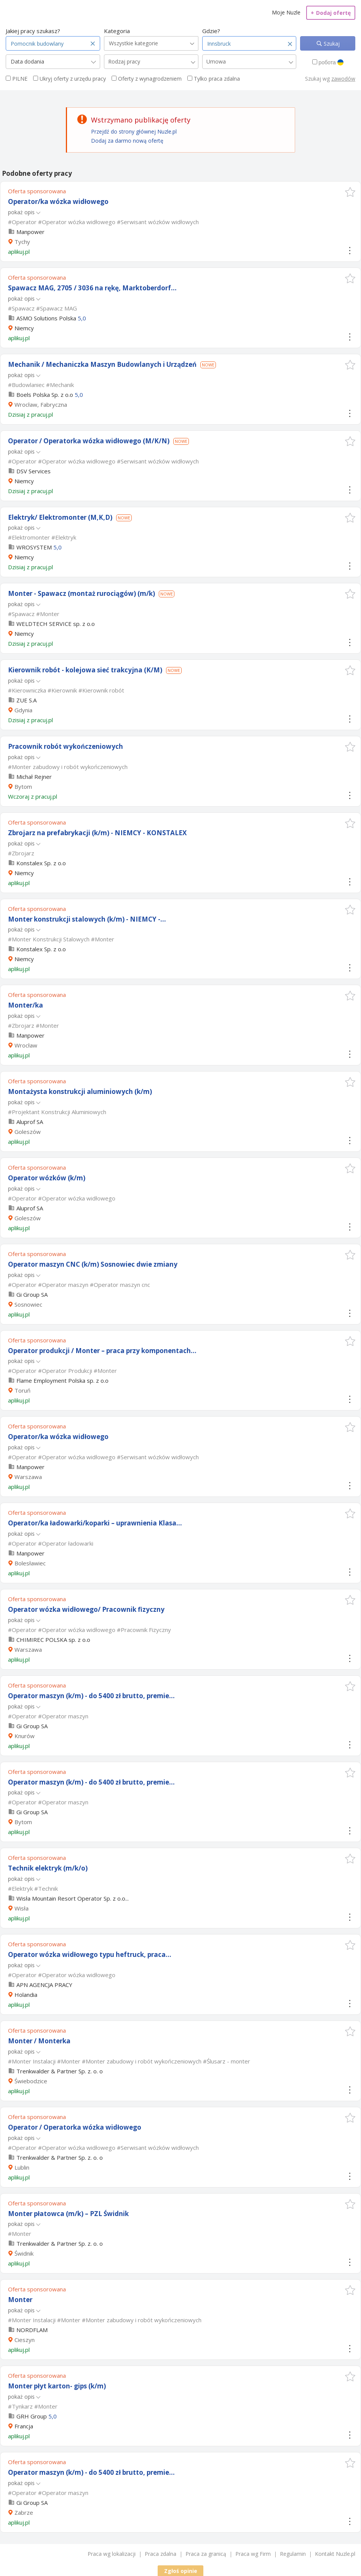 The image size is (361, 2576). Describe the element at coordinates (350, 192) in the screenshot. I see `[button]` at that location.